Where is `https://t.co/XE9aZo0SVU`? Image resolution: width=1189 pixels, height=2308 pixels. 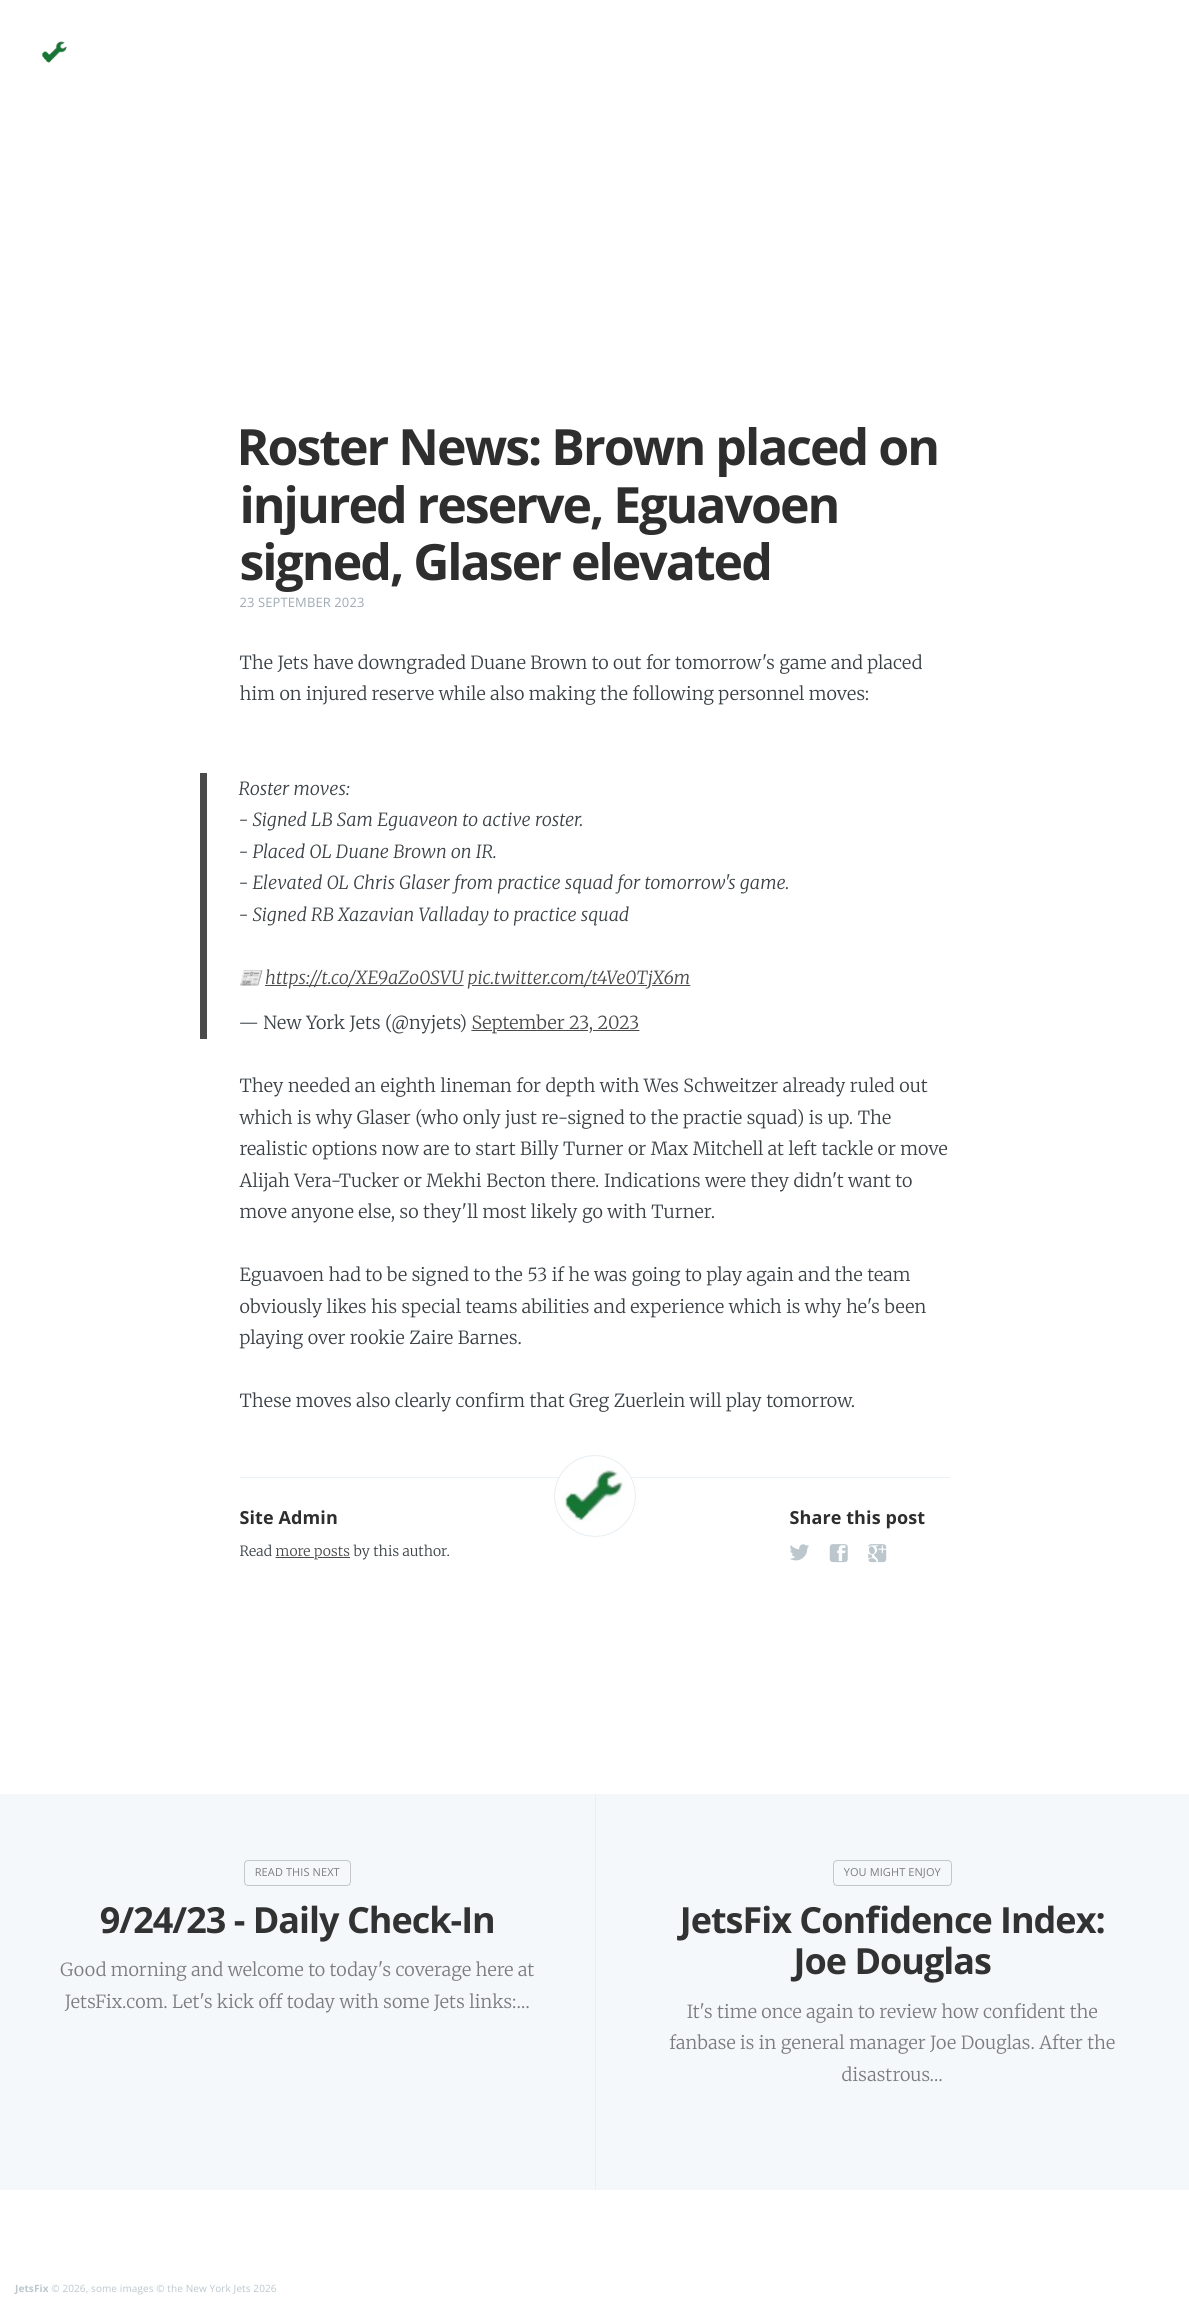 https://t.co/XE9aZo0SVU is located at coordinates (364, 977).